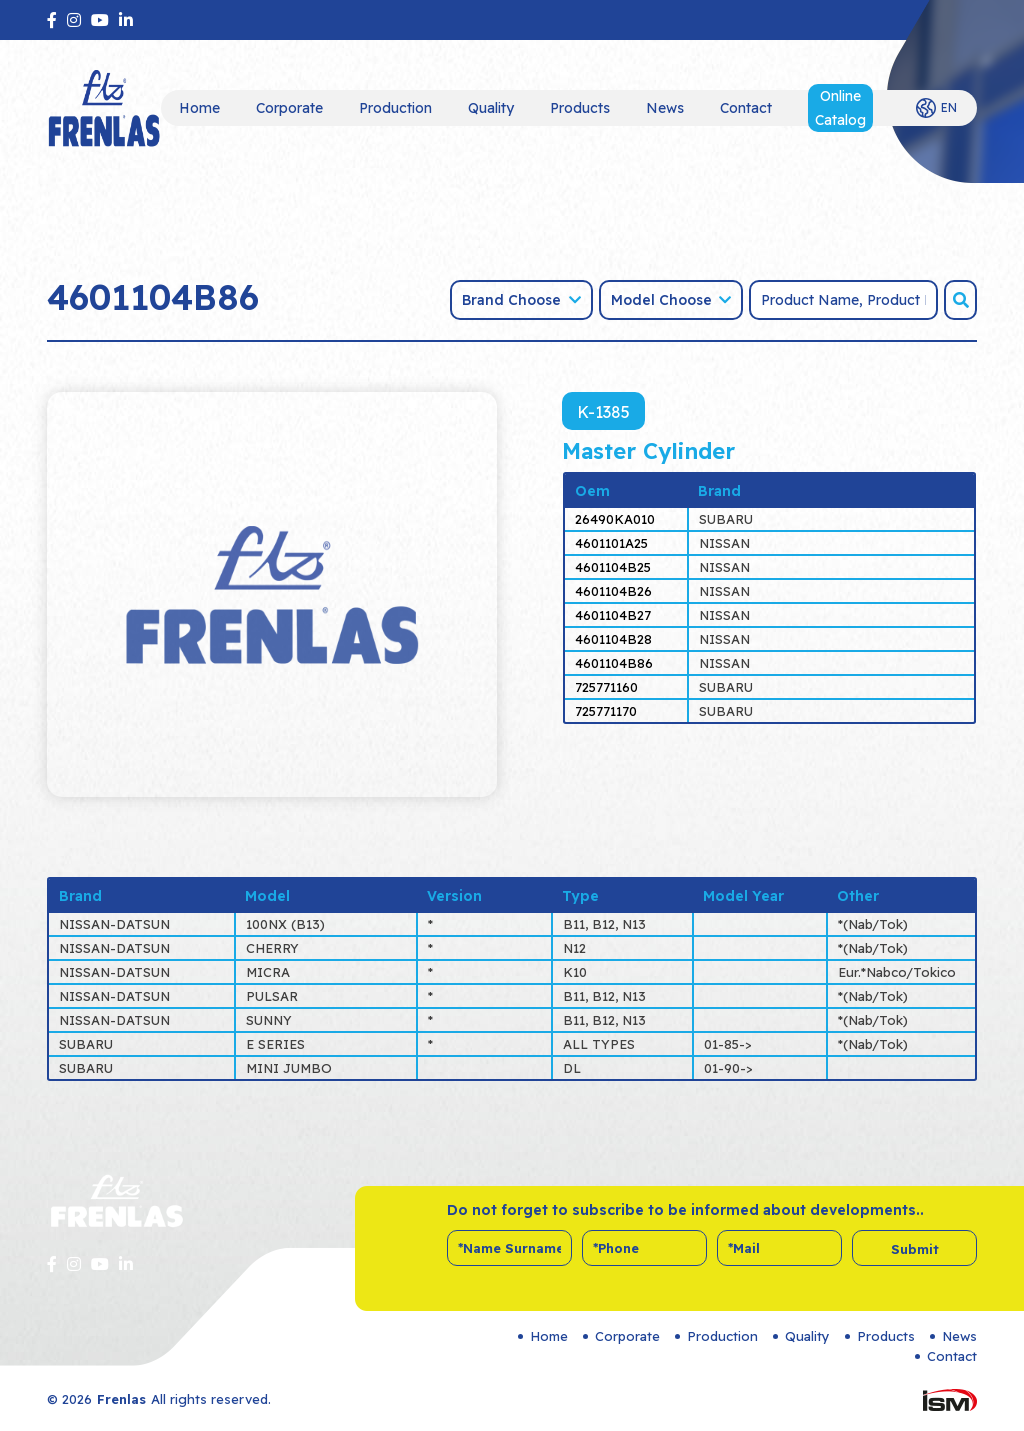  Describe the element at coordinates (613, 567) in the screenshot. I see `4601104B25` at that location.